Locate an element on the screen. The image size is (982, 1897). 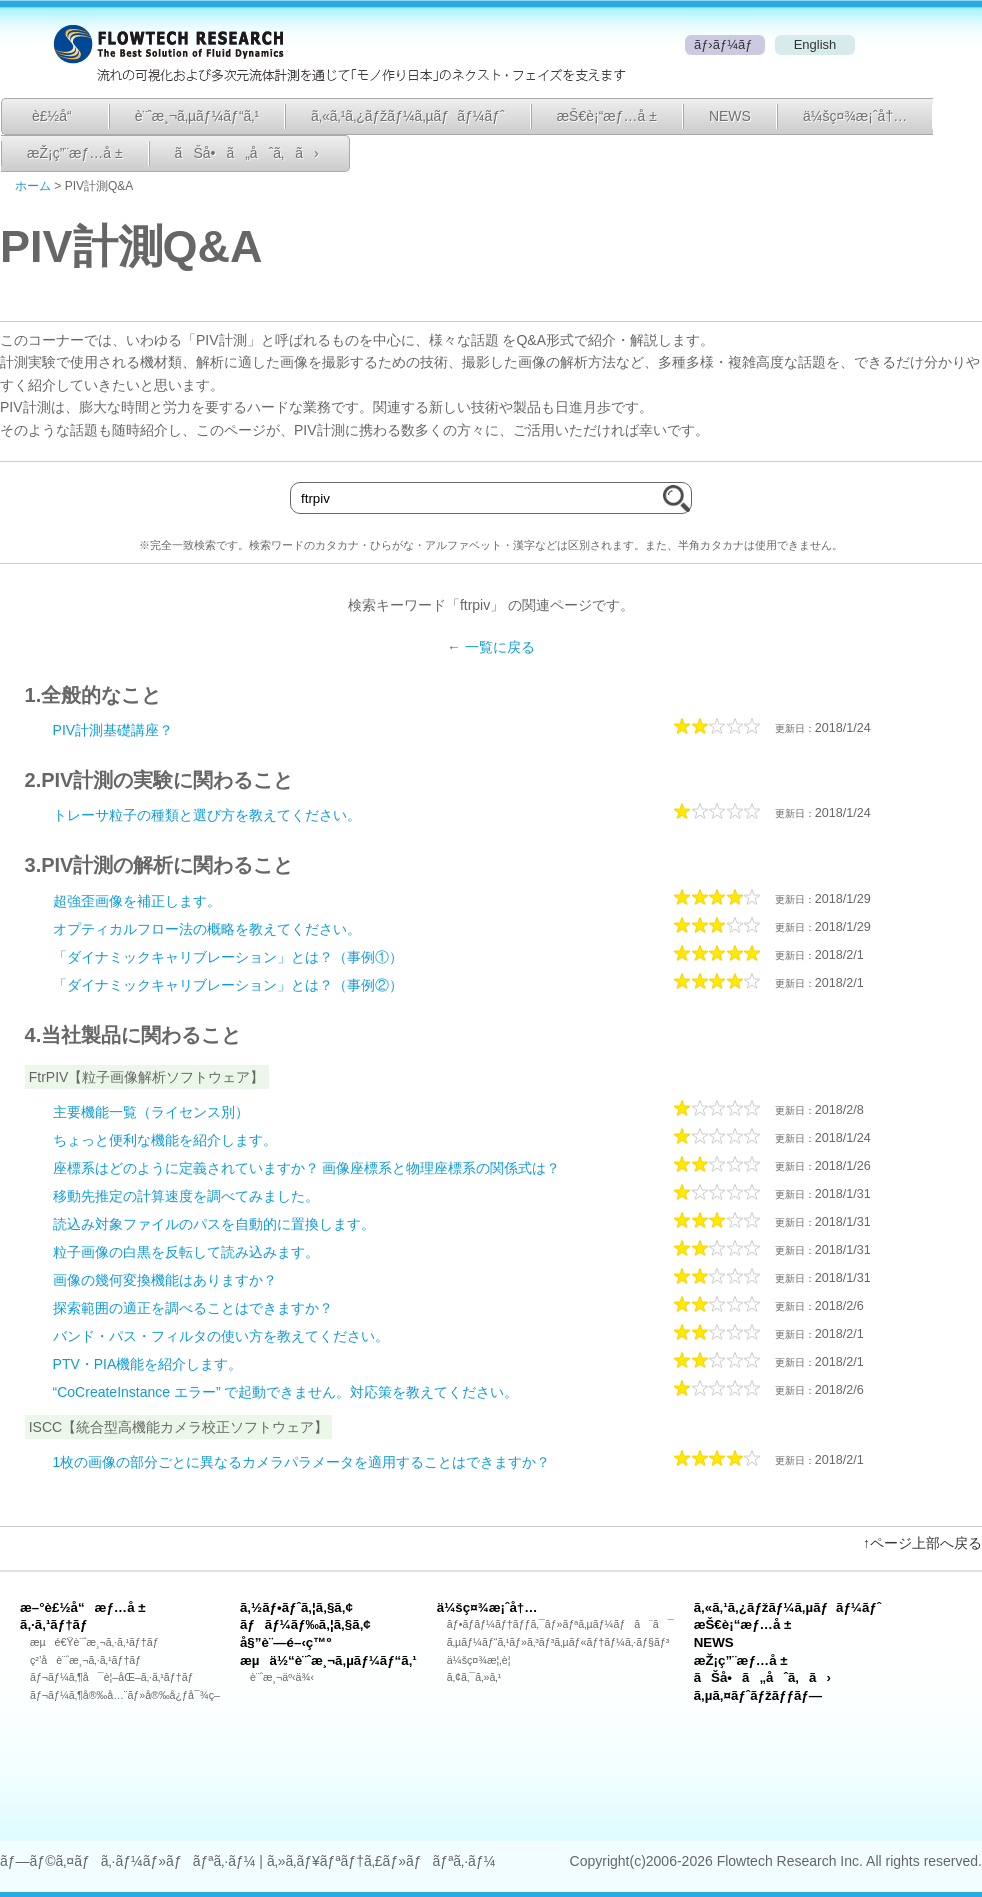
ä¼šç¤¾æ¦‚è¦ is located at coordinates (483, 1660).